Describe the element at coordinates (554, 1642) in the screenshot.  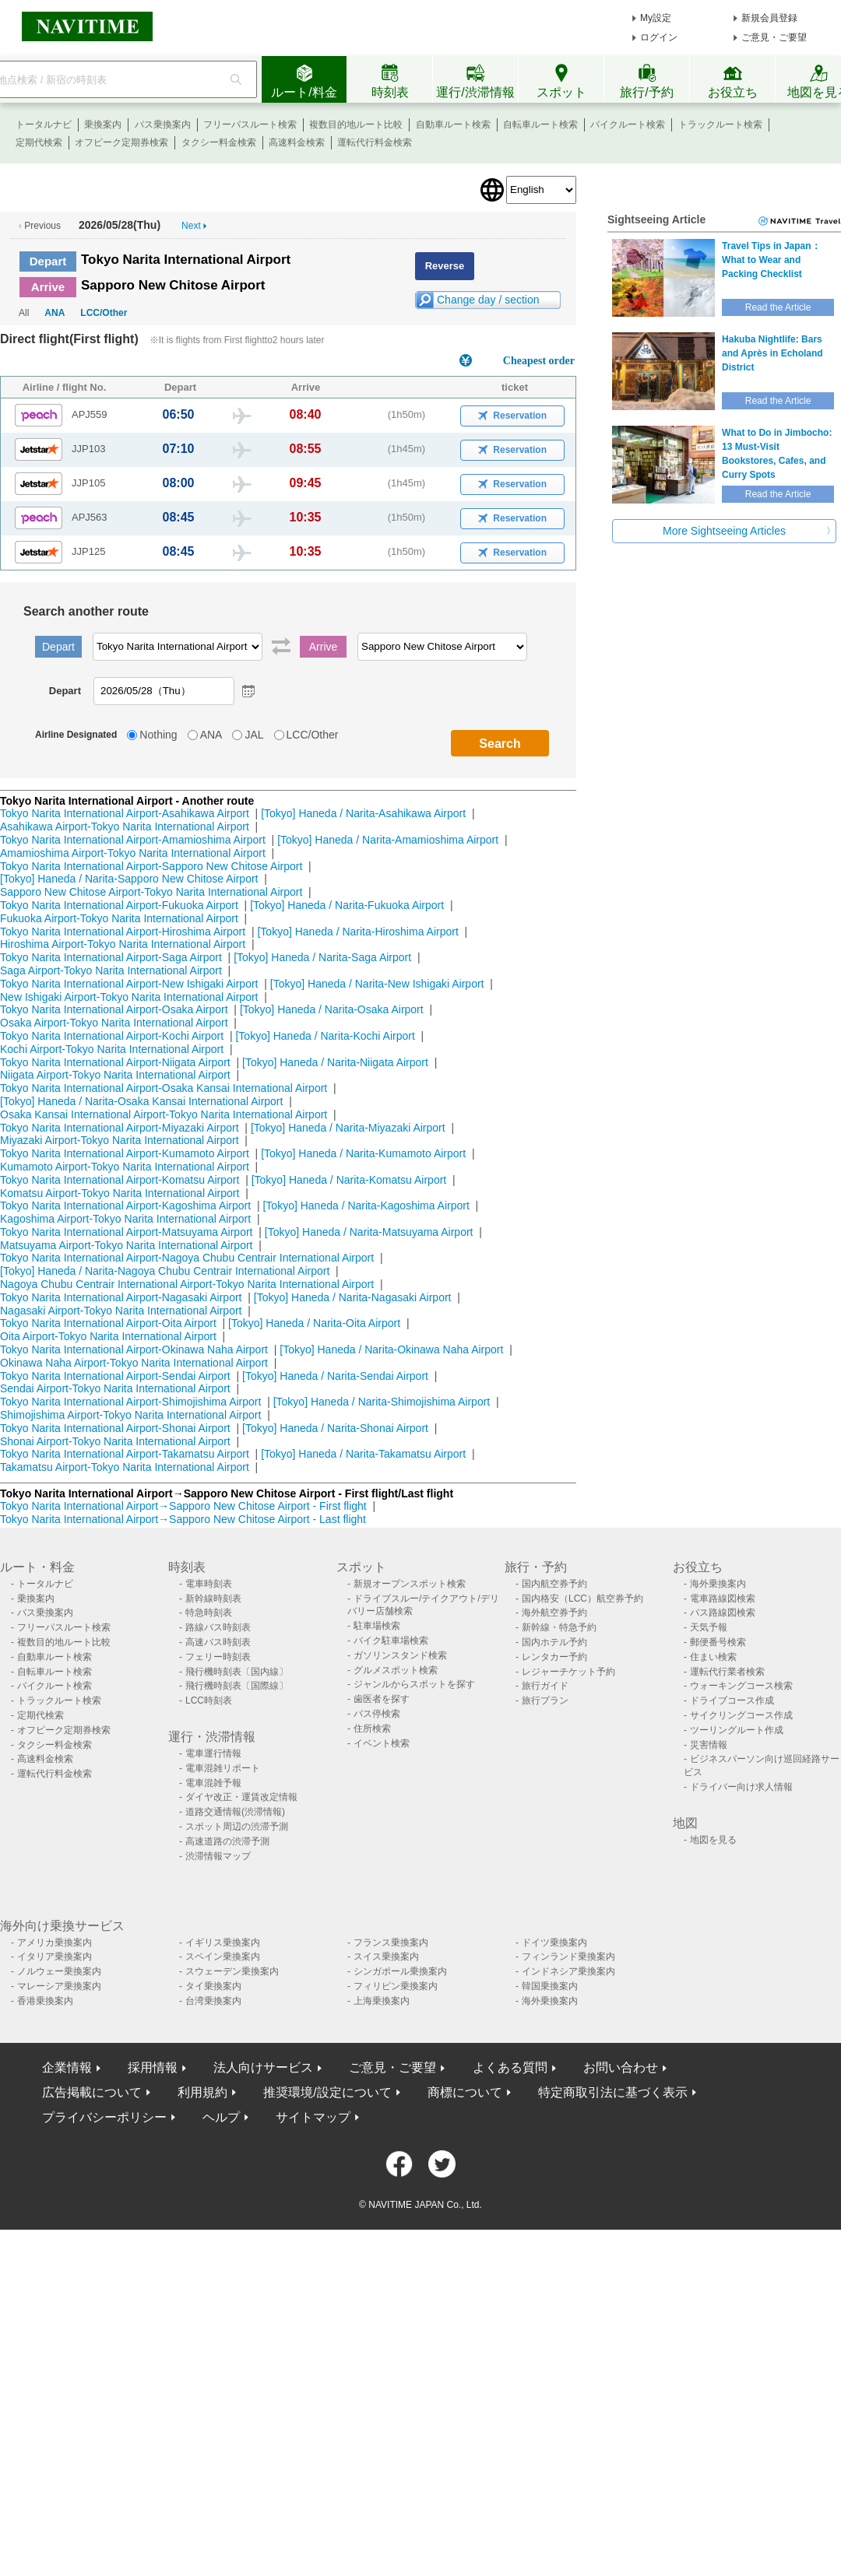
I see `国内ホテル予約` at that location.